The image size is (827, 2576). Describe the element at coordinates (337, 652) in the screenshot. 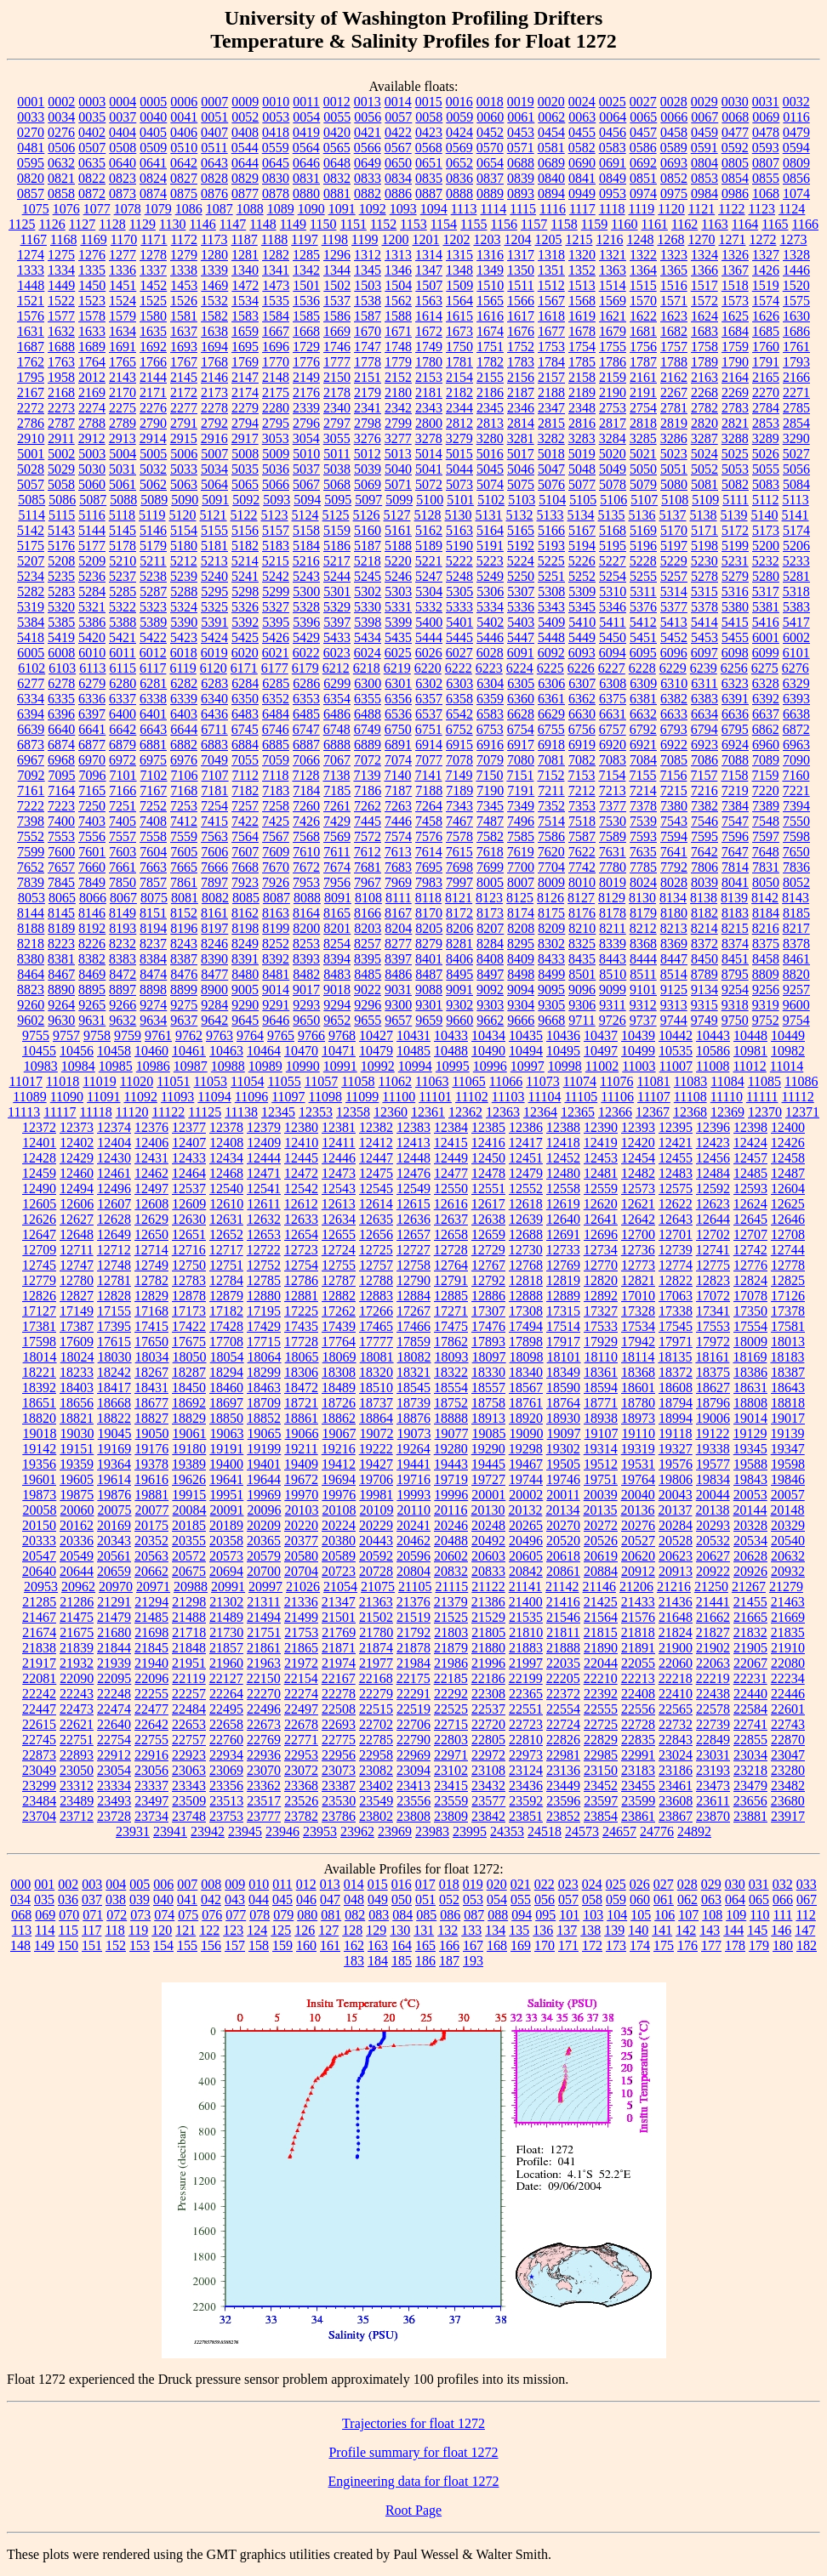

I see `6023` at that location.